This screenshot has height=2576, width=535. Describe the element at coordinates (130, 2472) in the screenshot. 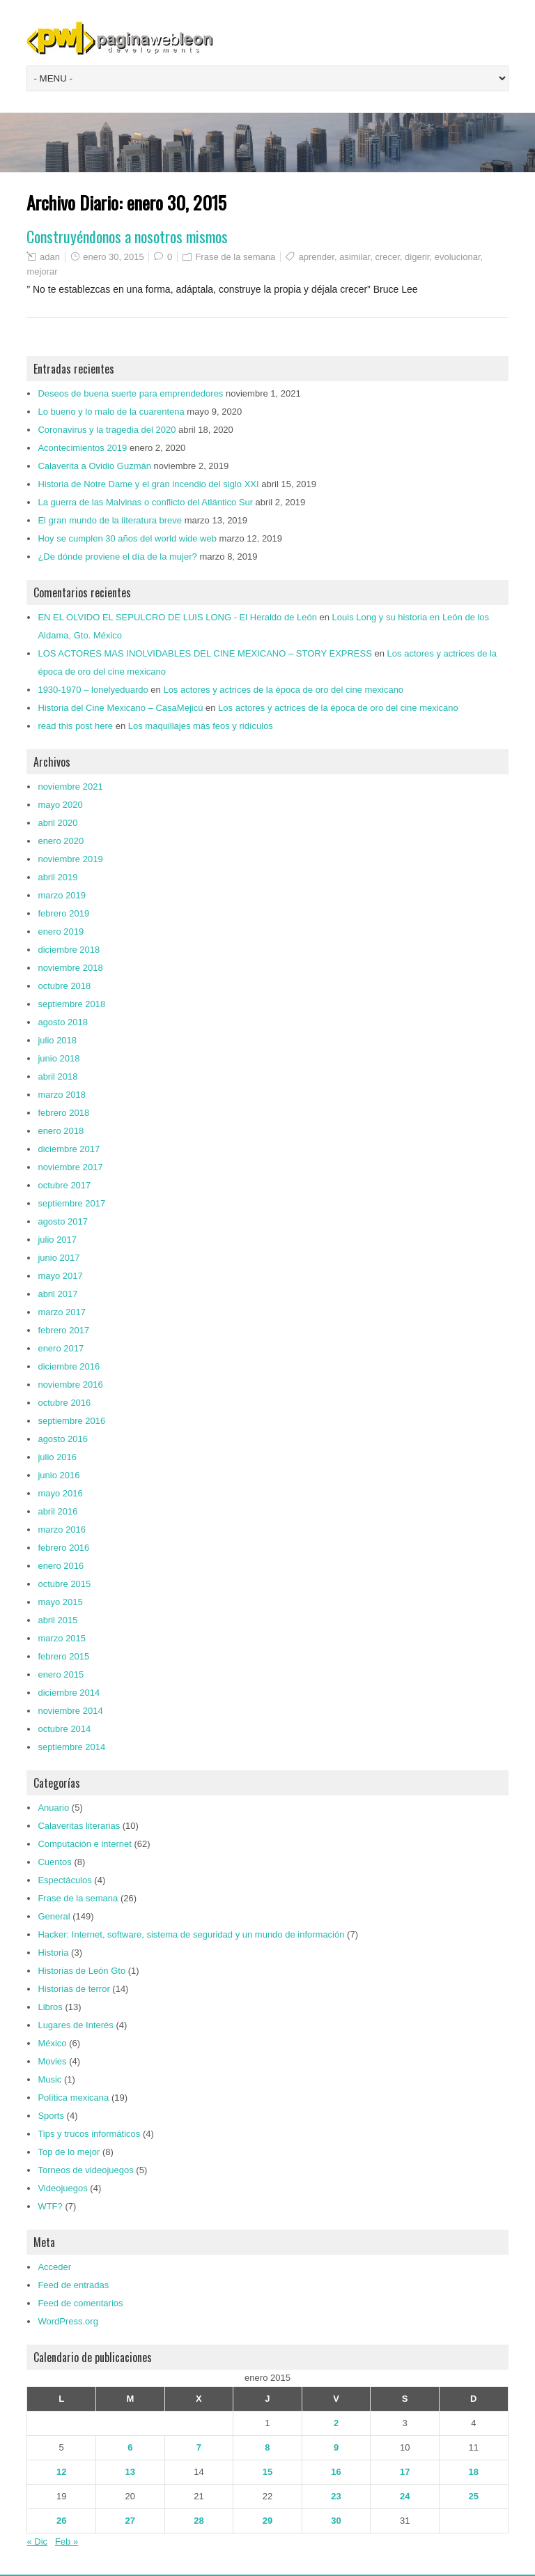

I see `13 [Entradas publicadas el 13 de January de 2015]` at that location.